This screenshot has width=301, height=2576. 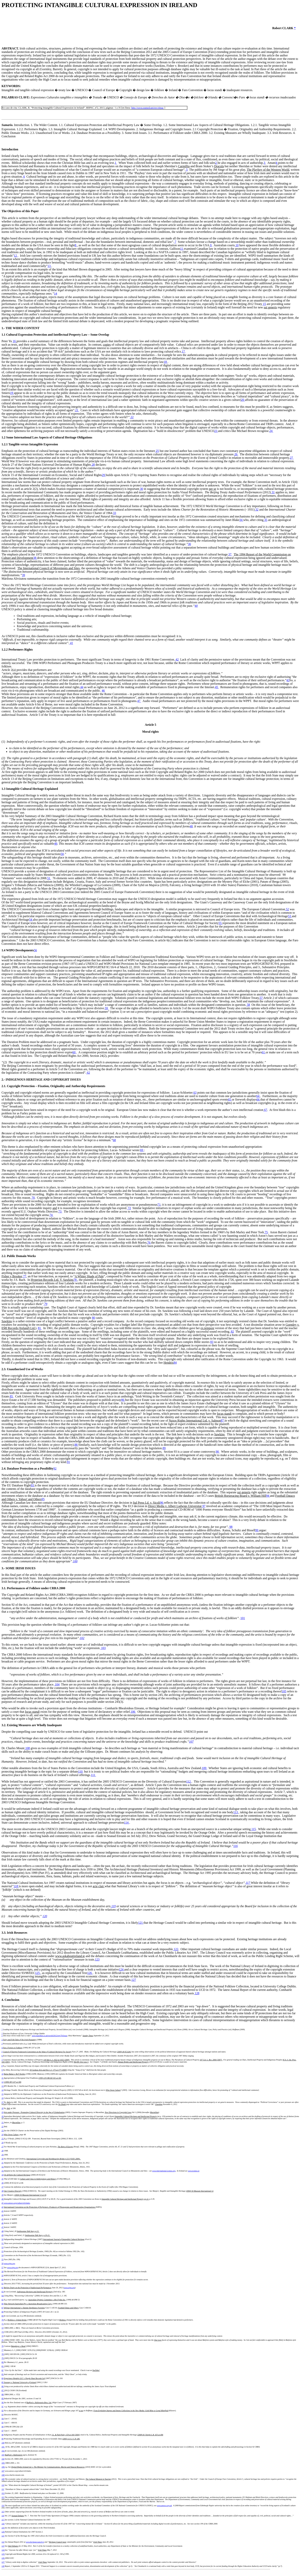 I want to click on 49, so click(x=55, y=843).